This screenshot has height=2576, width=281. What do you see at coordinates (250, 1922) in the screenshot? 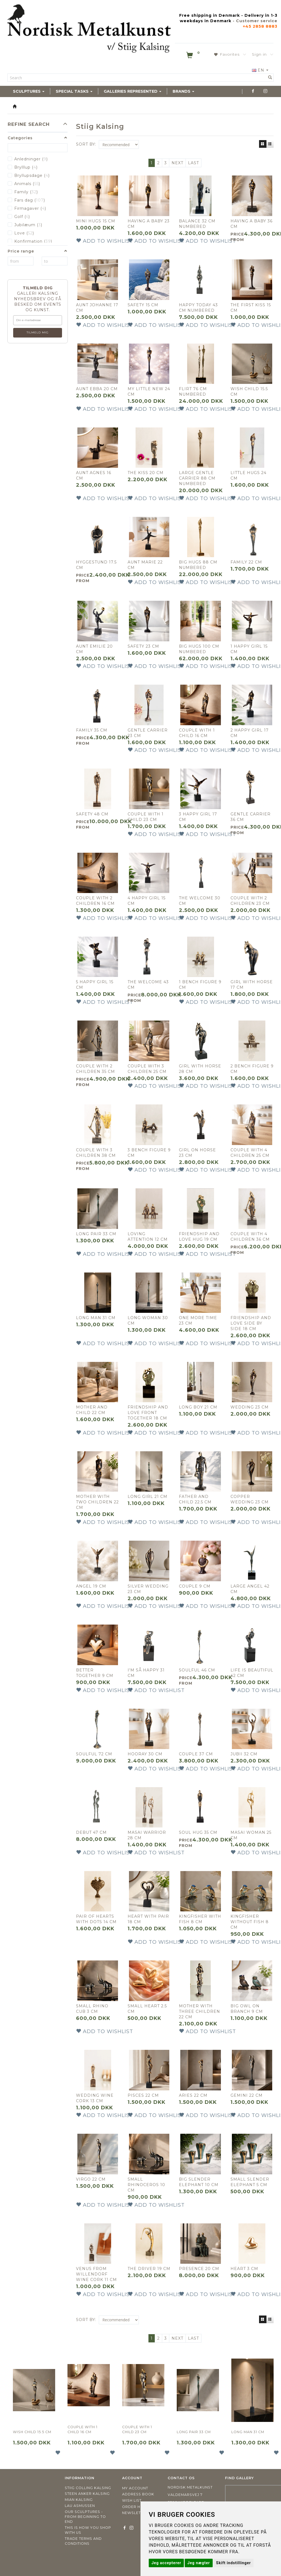
I see `Kingfisher without fish 8 cm` at bounding box center [250, 1922].